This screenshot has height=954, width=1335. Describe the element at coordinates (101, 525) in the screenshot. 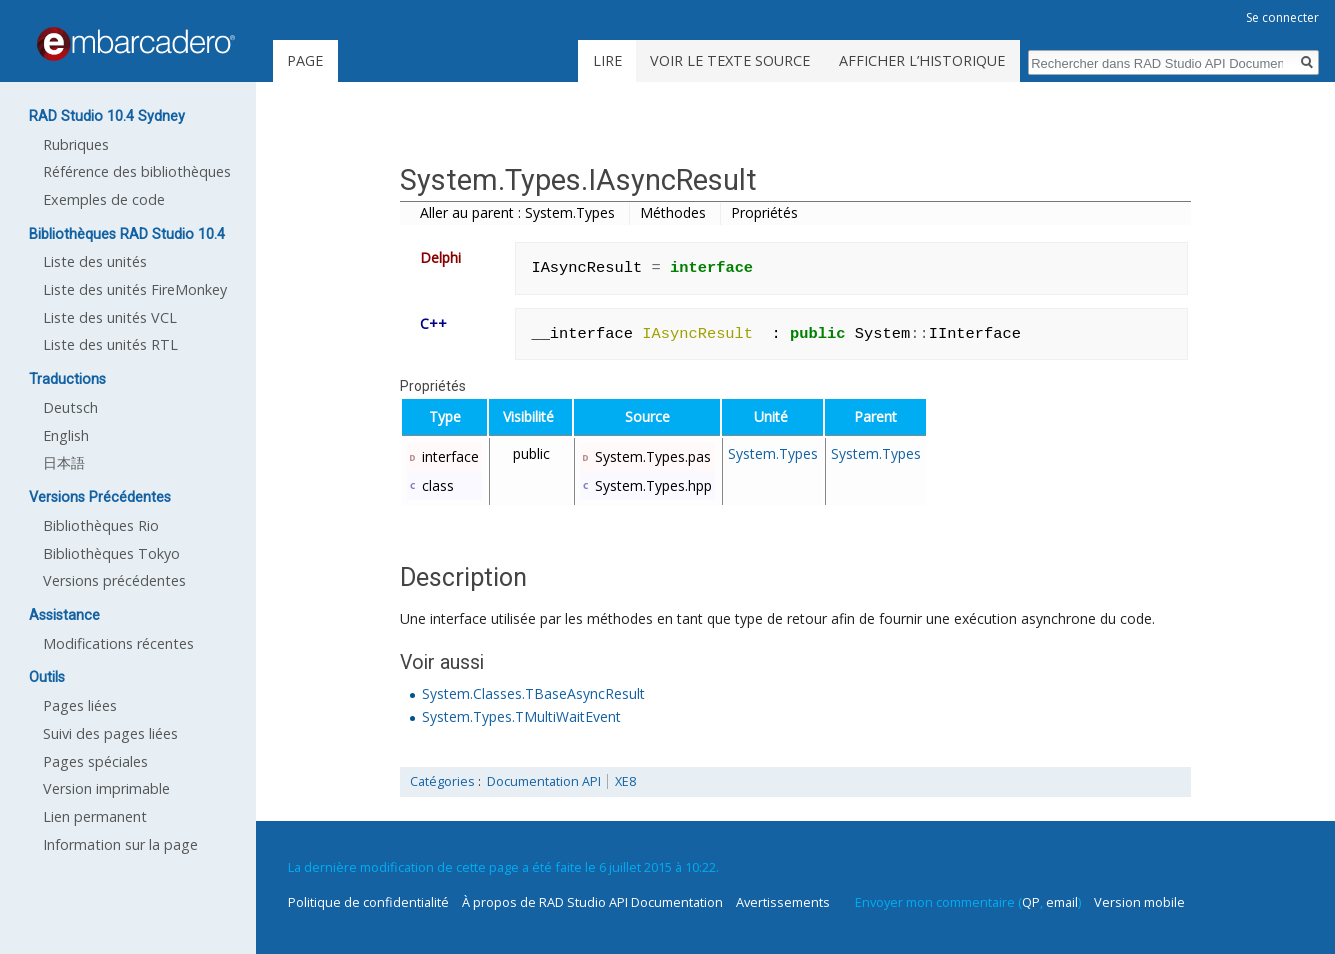

I see `Bibliothèques Rio` at that location.